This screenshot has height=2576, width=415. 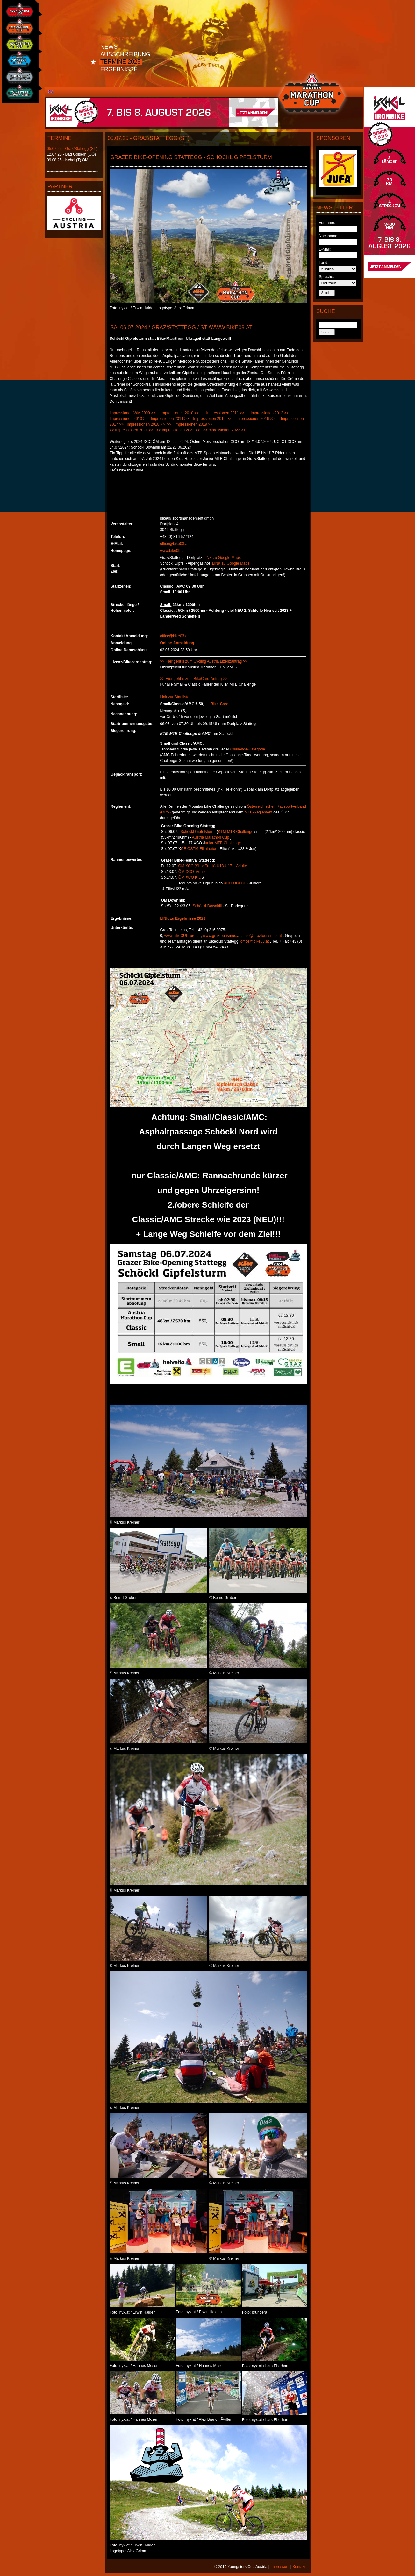 What do you see at coordinates (210, 837) in the screenshot?
I see `Austria Marathon Cup` at bounding box center [210, 837].